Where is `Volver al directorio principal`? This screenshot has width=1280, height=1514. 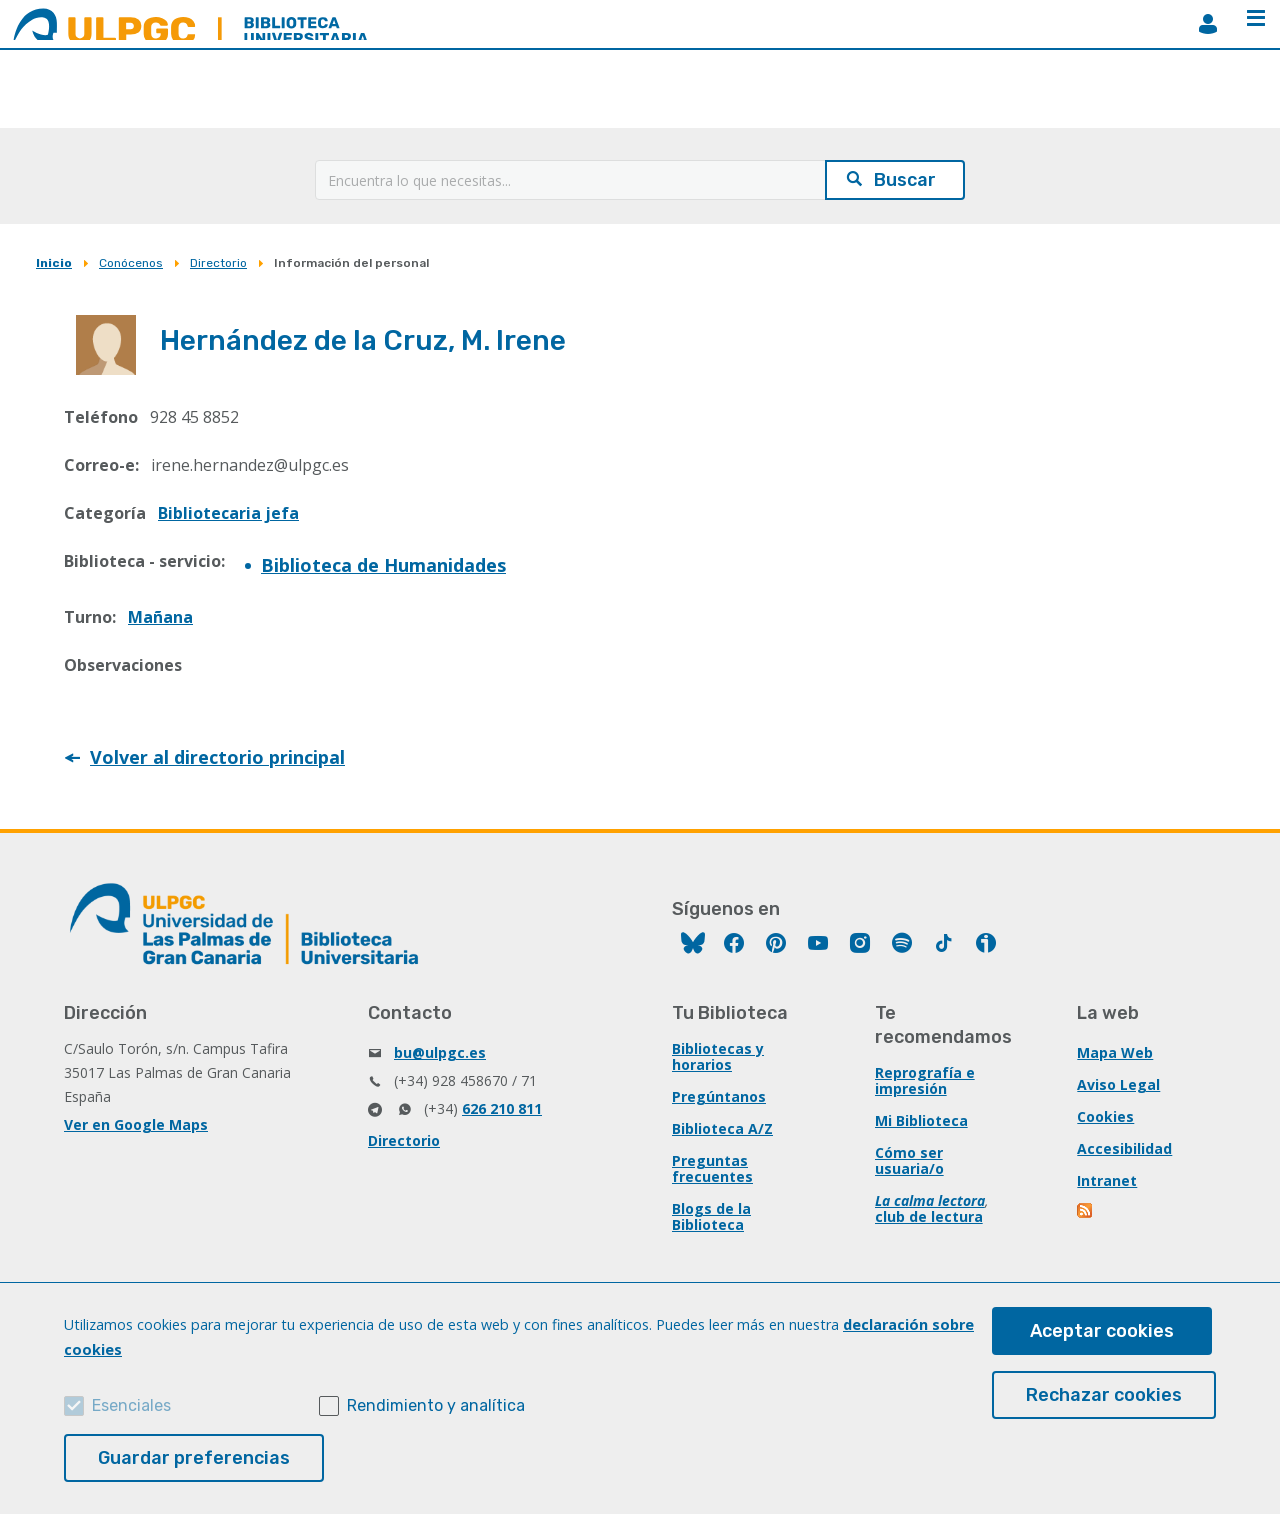
Volver al directorio principal is located at coordinates (217, 757).